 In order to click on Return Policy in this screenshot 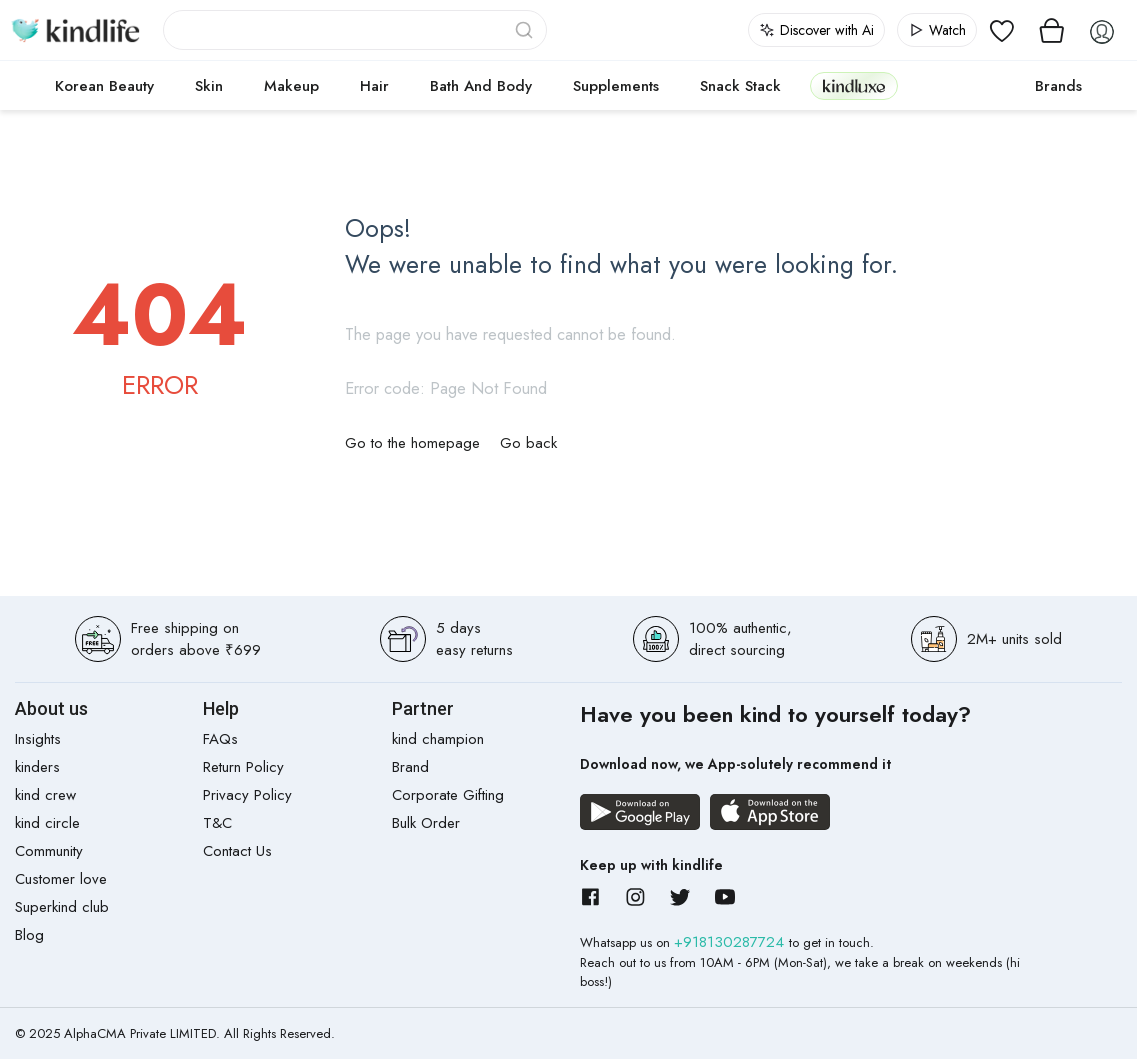, I will do `click(243, 767)`.